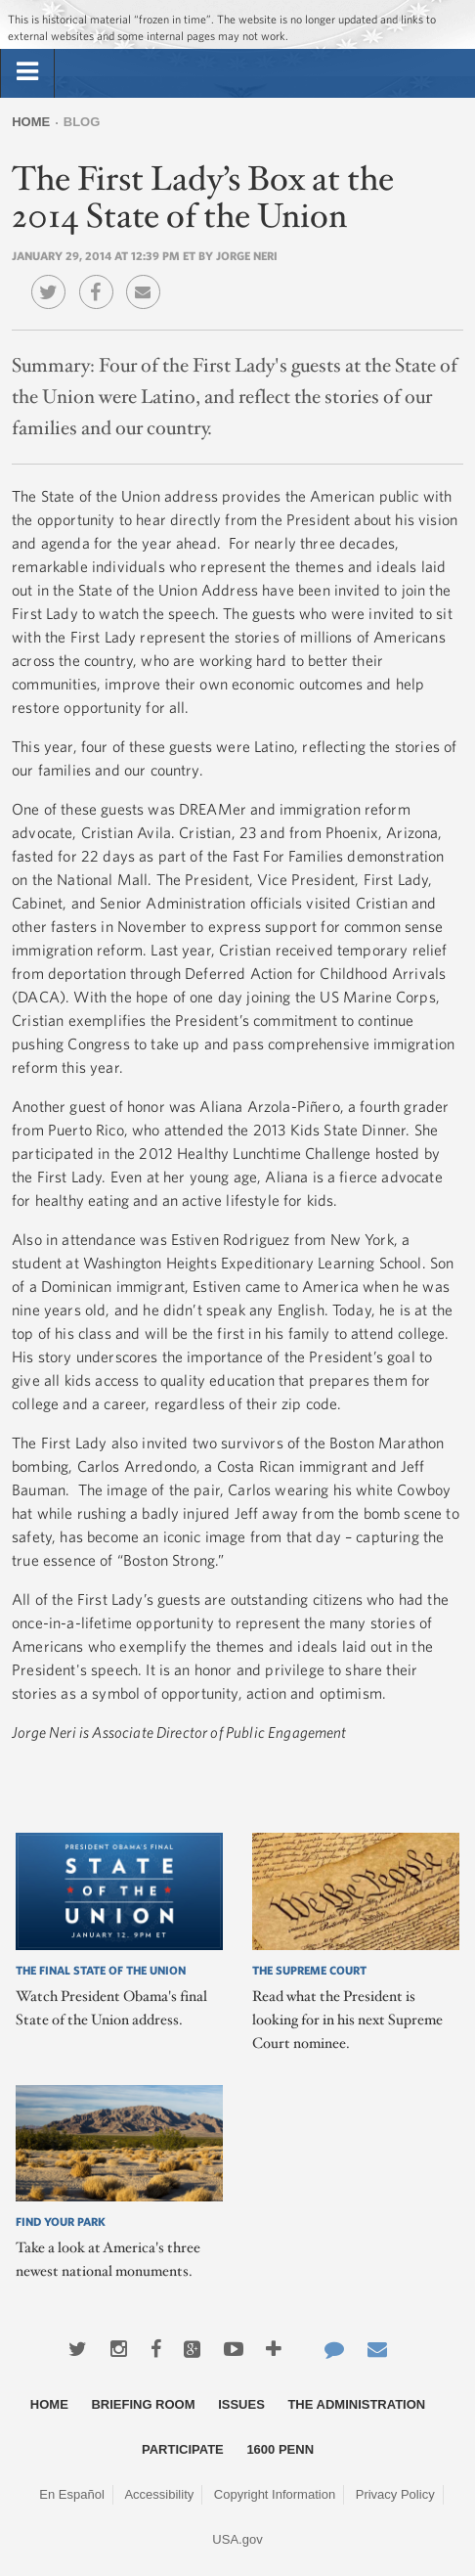 This screenshot has height=2576, width=475. What do you see at coordinates (183, 2449) in the screenshot?
I see `Participate` at bounding box center [183, 2449].